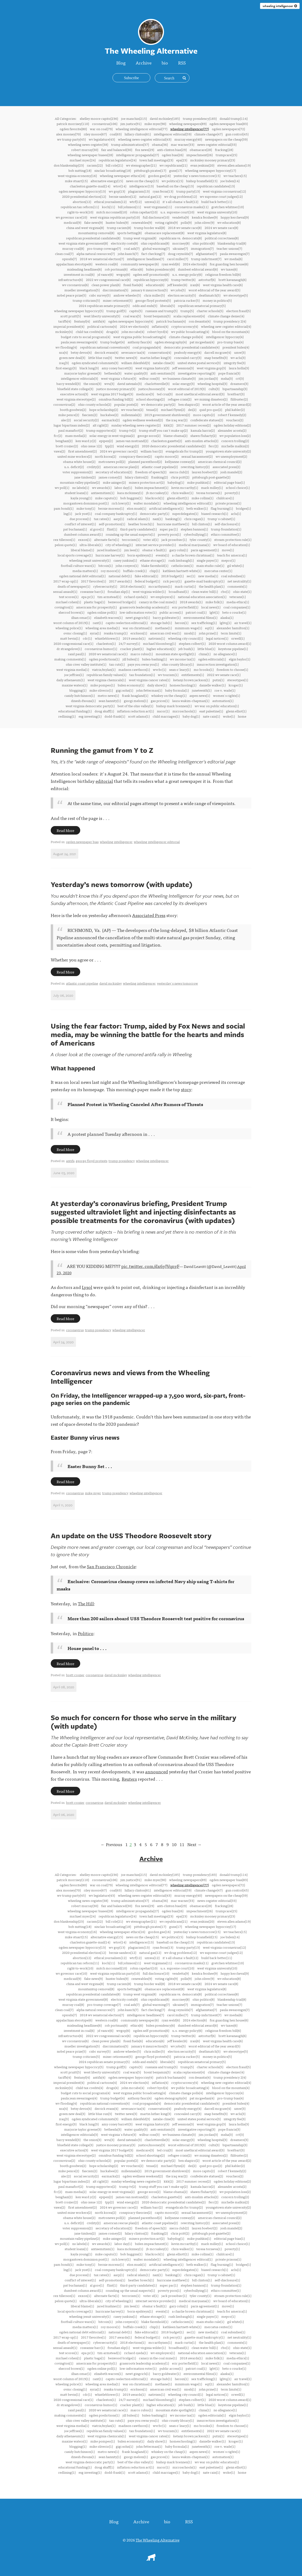 Image resolution: width=302 pixels, height=2576 pixels. I want to click on jeb bush(1), so click(186, 648).